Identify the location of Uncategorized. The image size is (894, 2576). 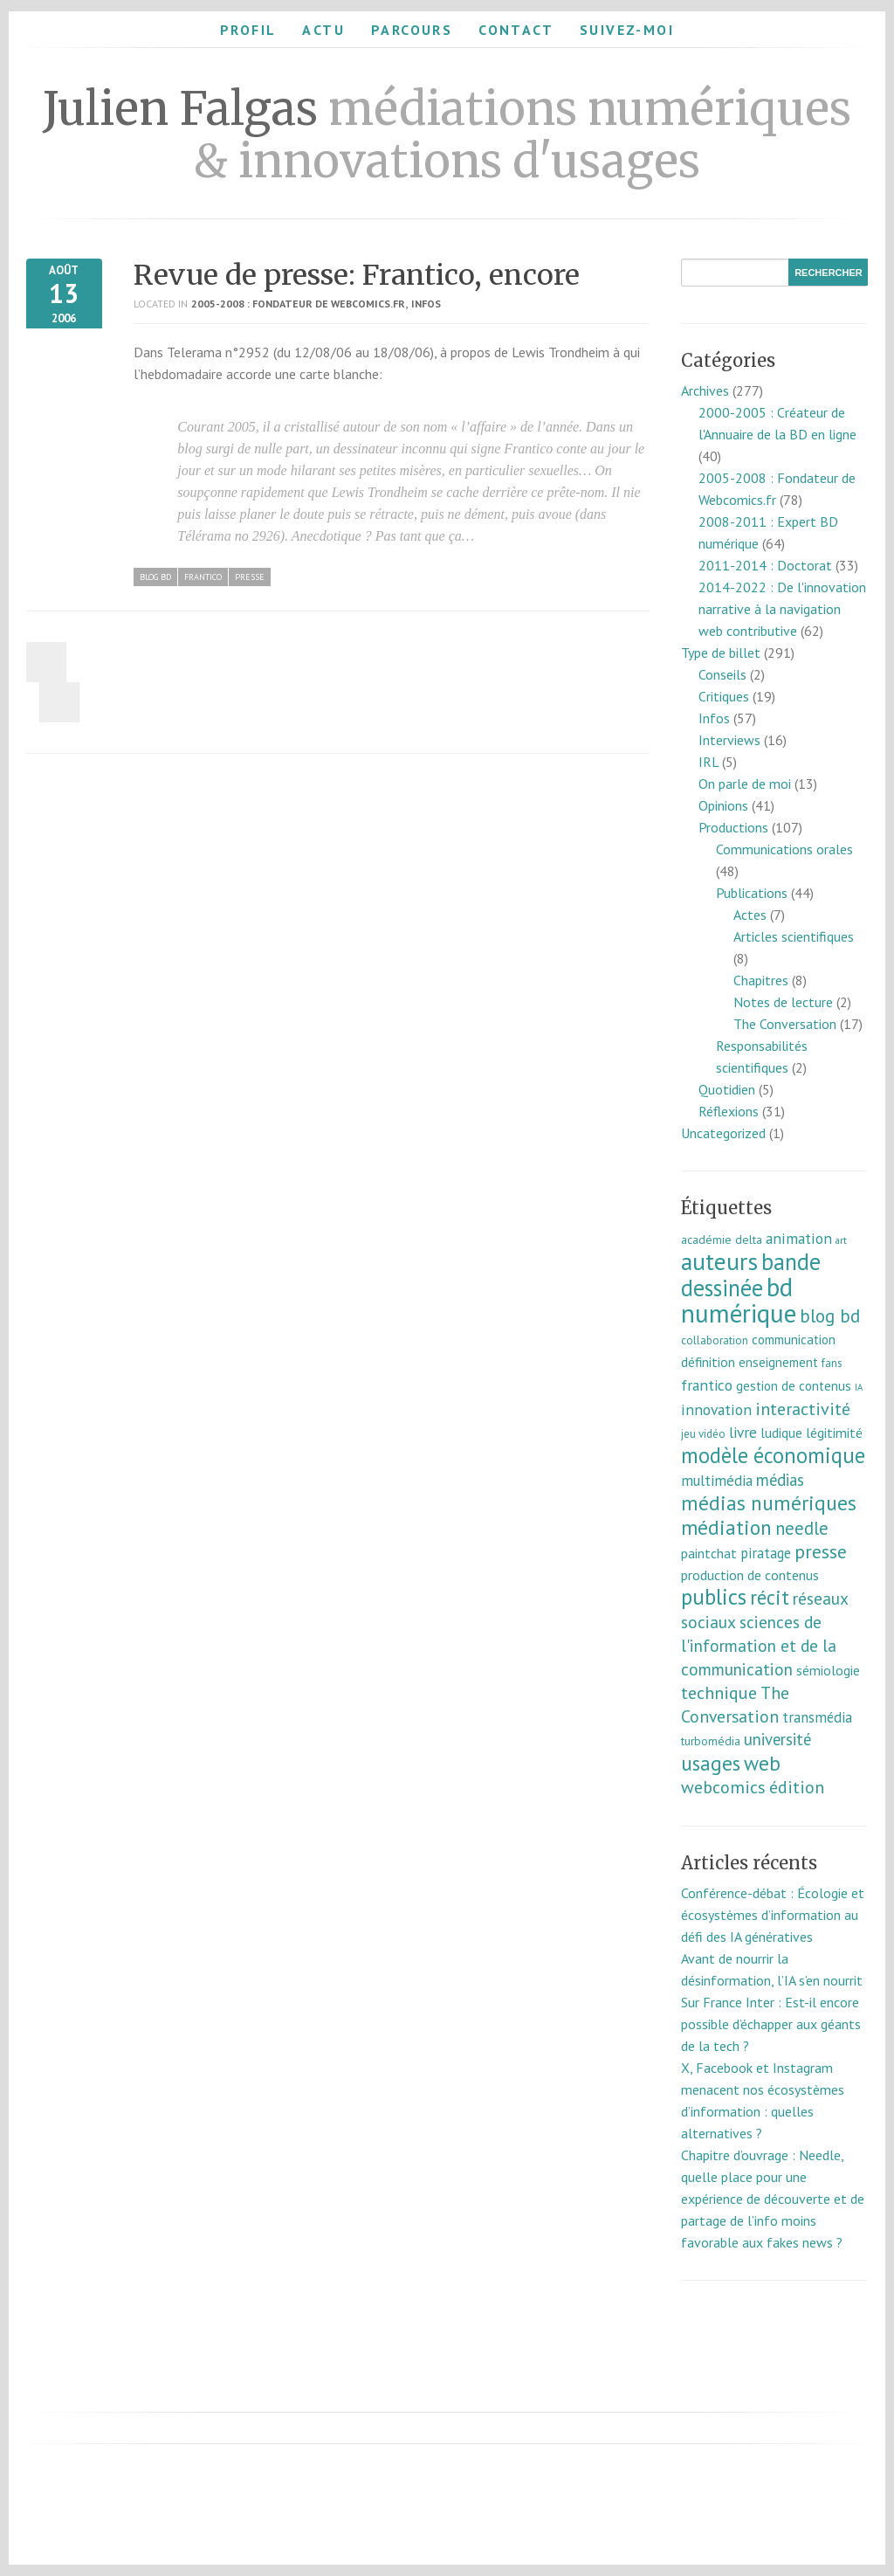
(723, 1133).